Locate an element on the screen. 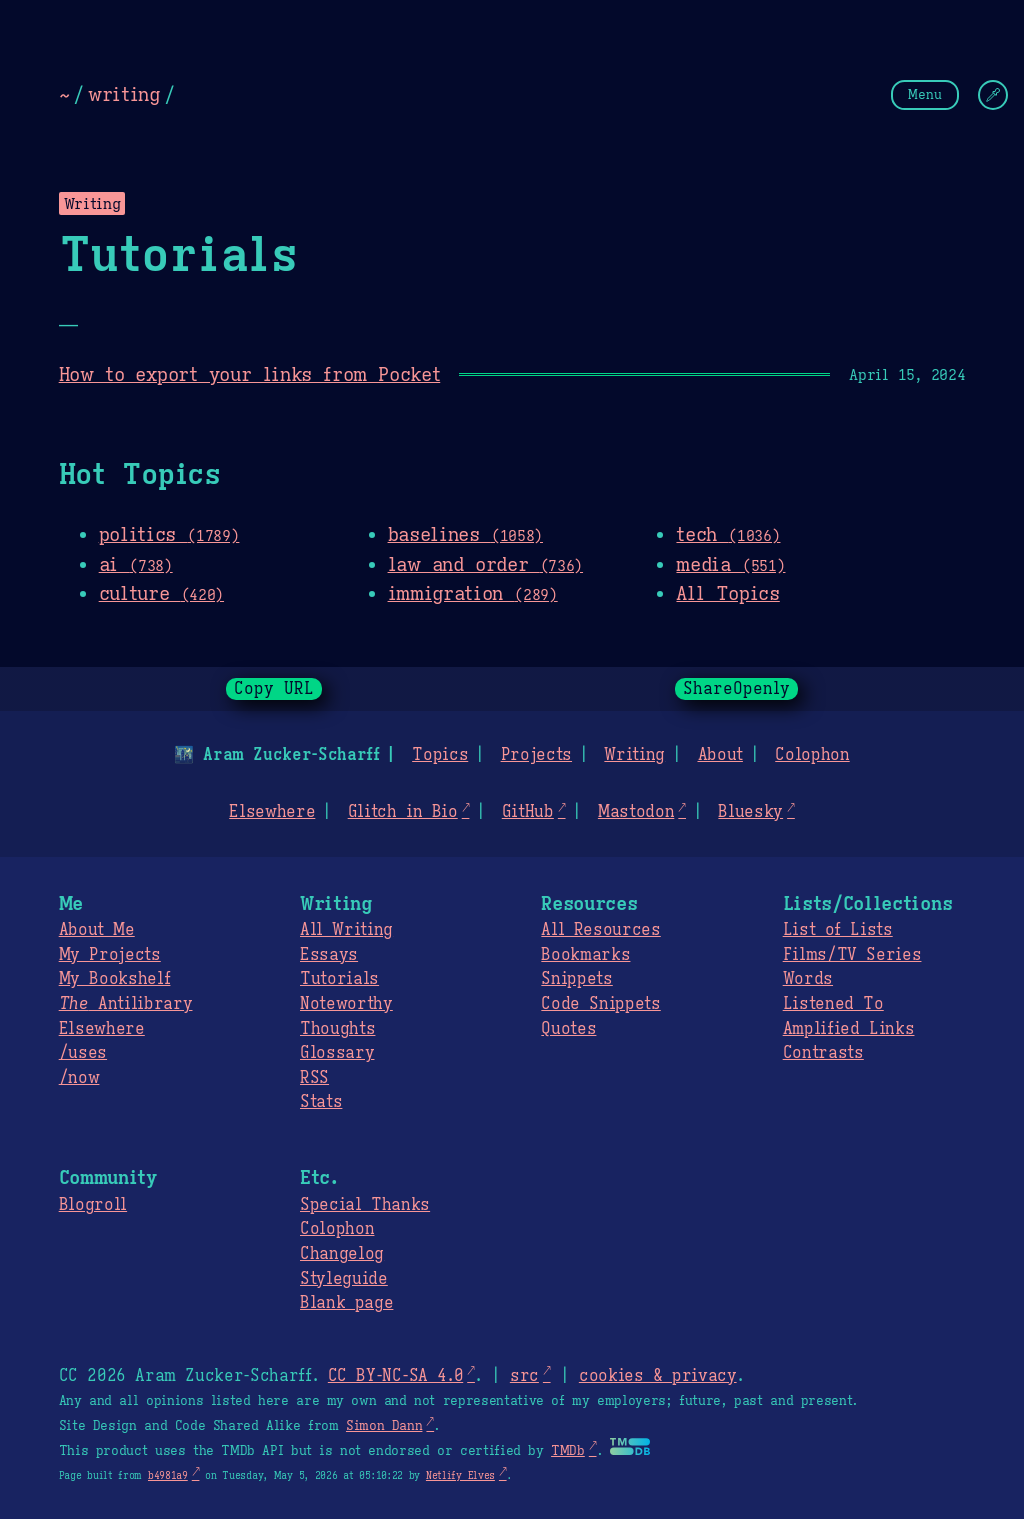 The image size is (1024, 1519). Contrasts is located at coordinates (823, 1053).